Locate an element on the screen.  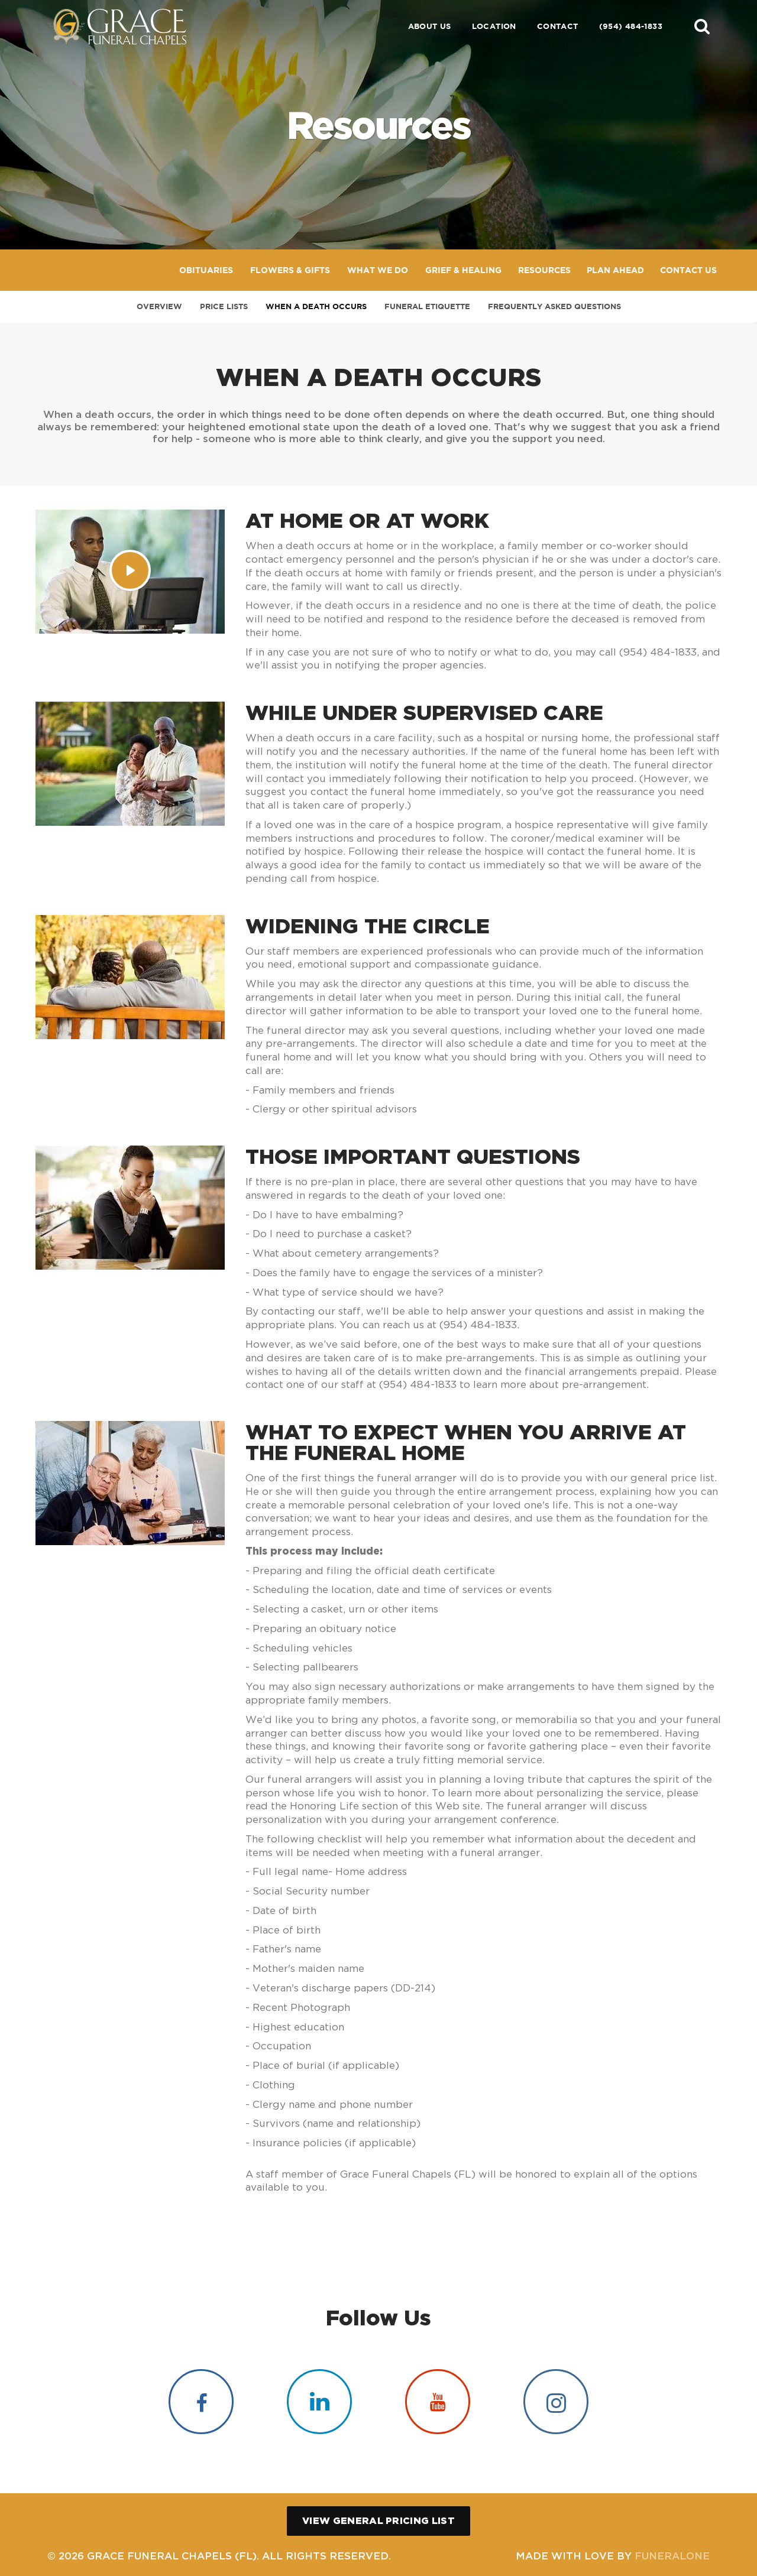
Overview is located at coordinates (159, 306).